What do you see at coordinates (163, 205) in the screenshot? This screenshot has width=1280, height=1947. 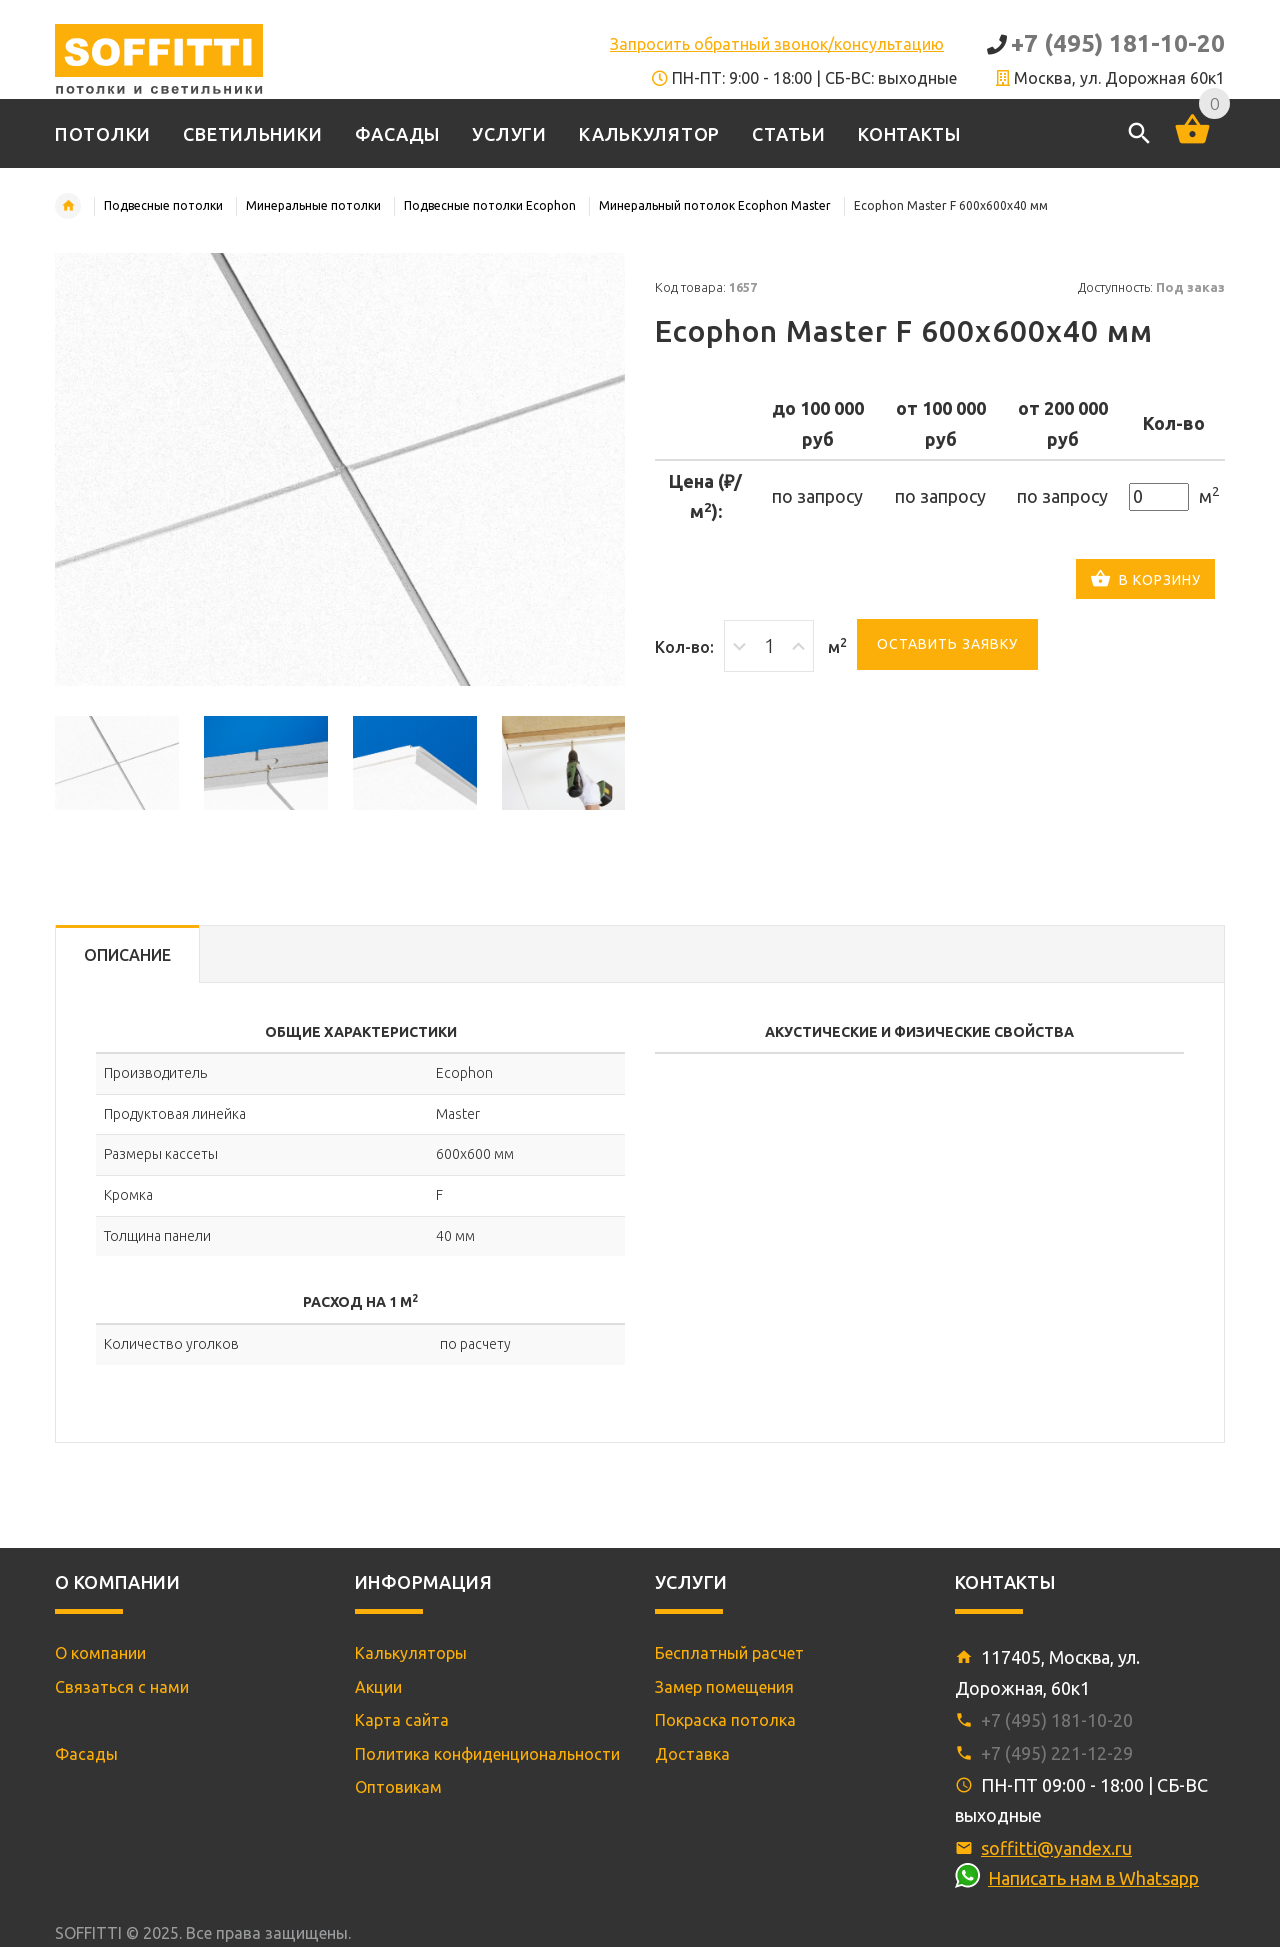 I see `Подвесные потолки` at bounding box center [163, 205].